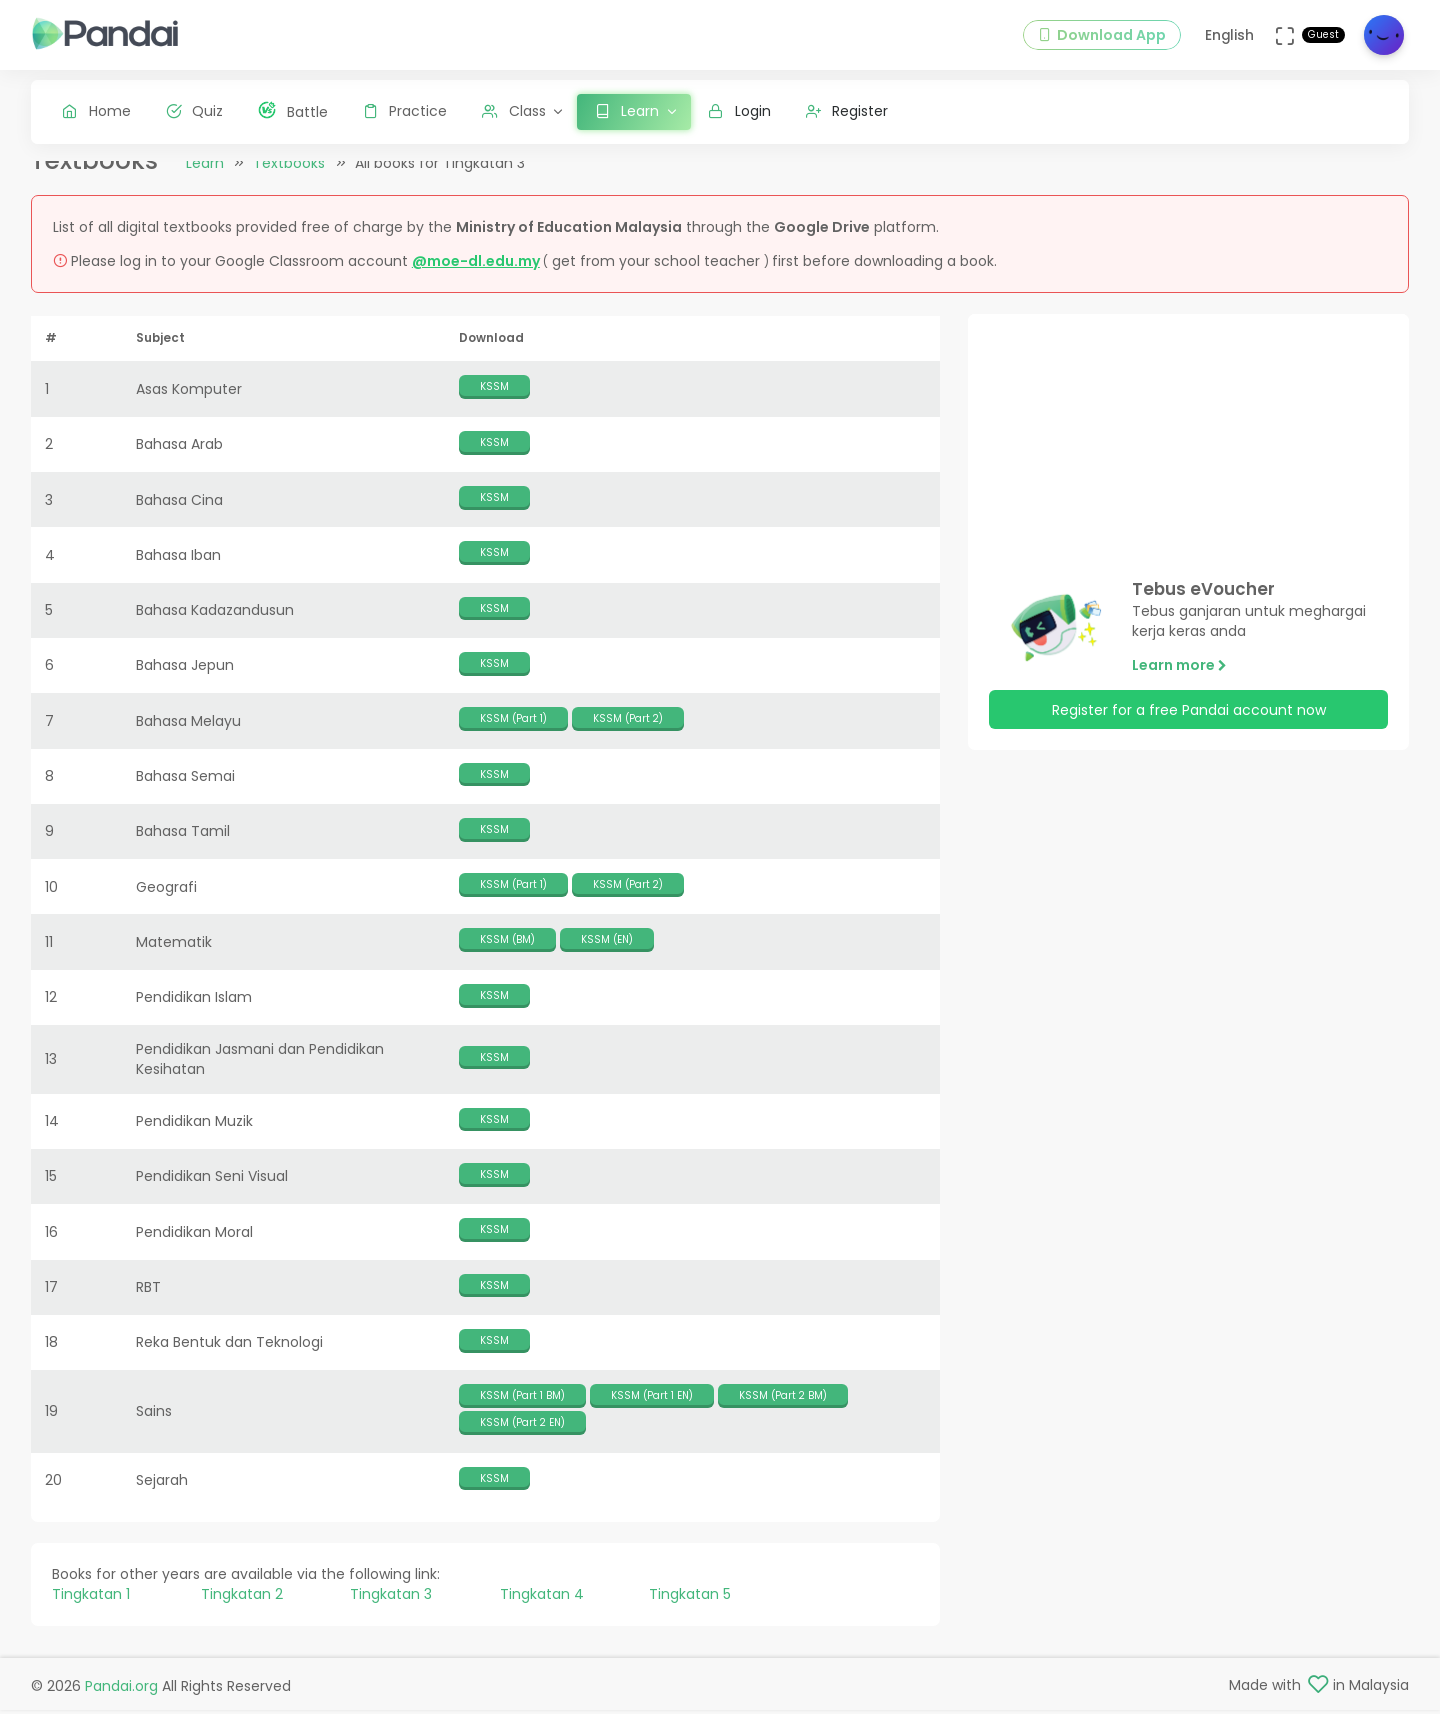  Describe the element at coordinates (739, 111) in the screenshot. I see `Login` at that location.